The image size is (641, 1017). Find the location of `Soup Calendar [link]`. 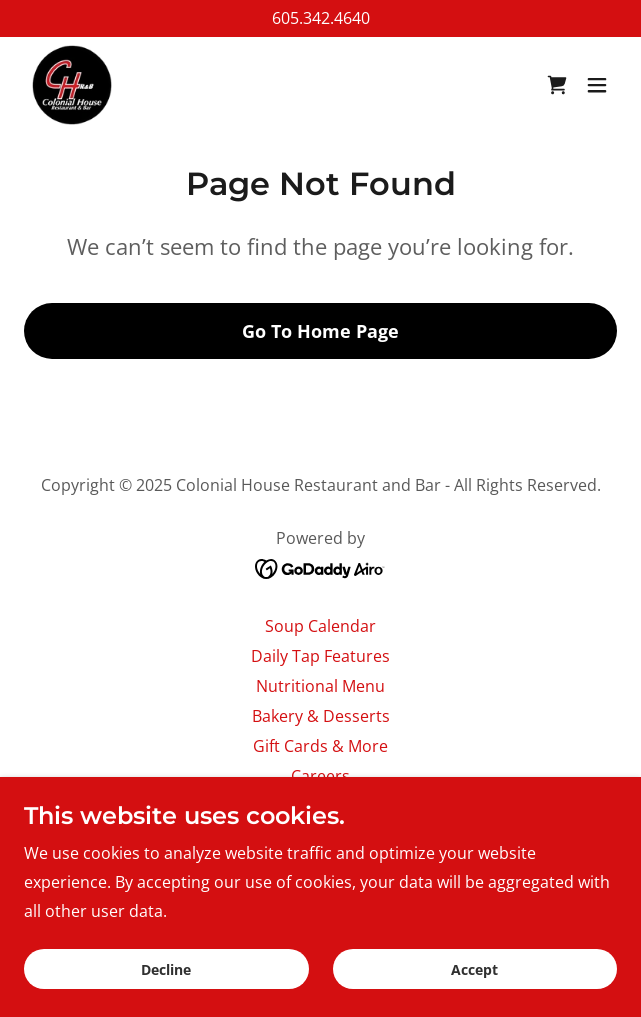

Soup Calendar [link] is located at coordinates (320, 626).